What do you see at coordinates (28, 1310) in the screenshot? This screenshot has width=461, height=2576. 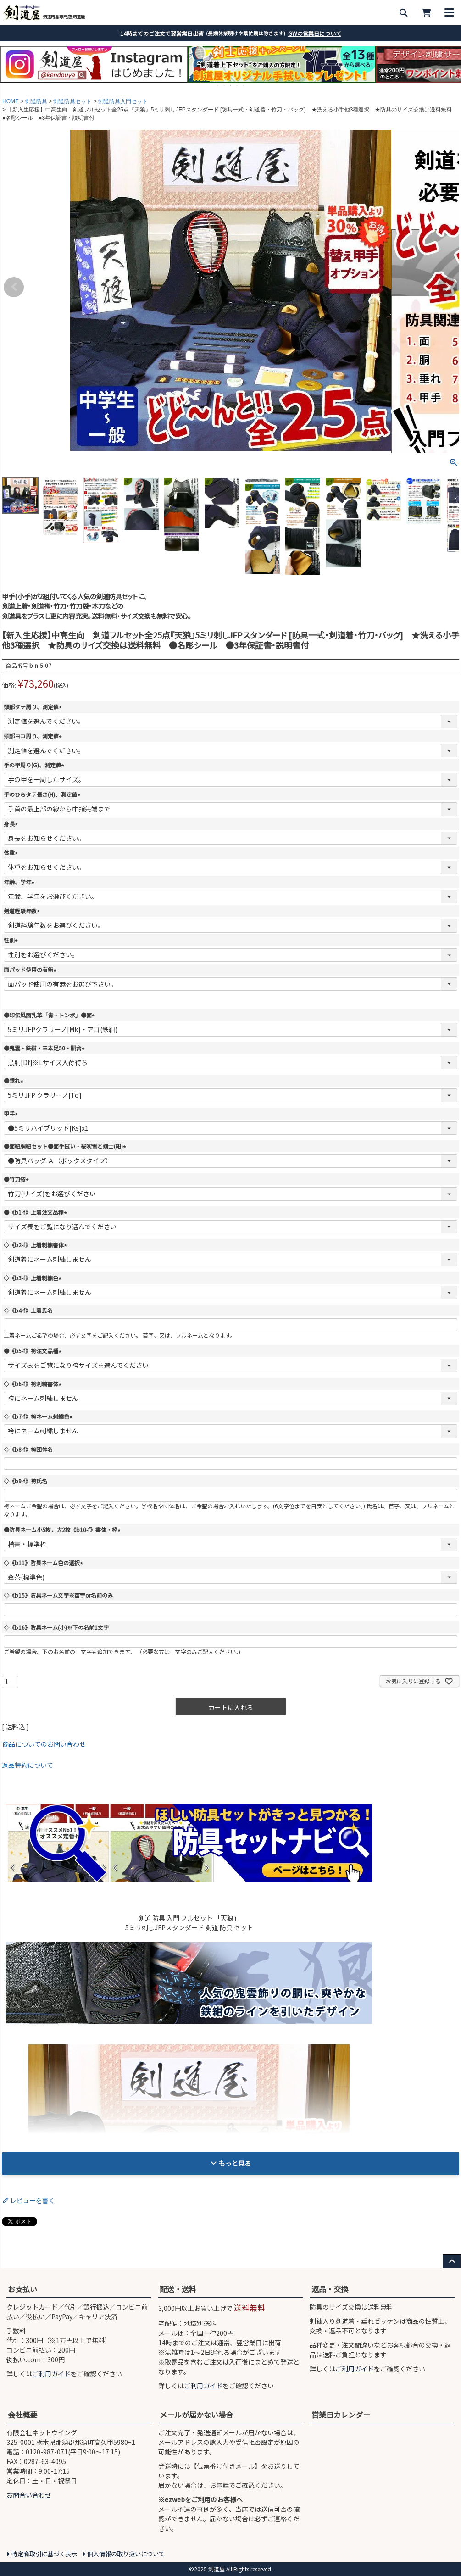 I see `◇《b4-f》上着氏名` at bounding box center [28, 1310].